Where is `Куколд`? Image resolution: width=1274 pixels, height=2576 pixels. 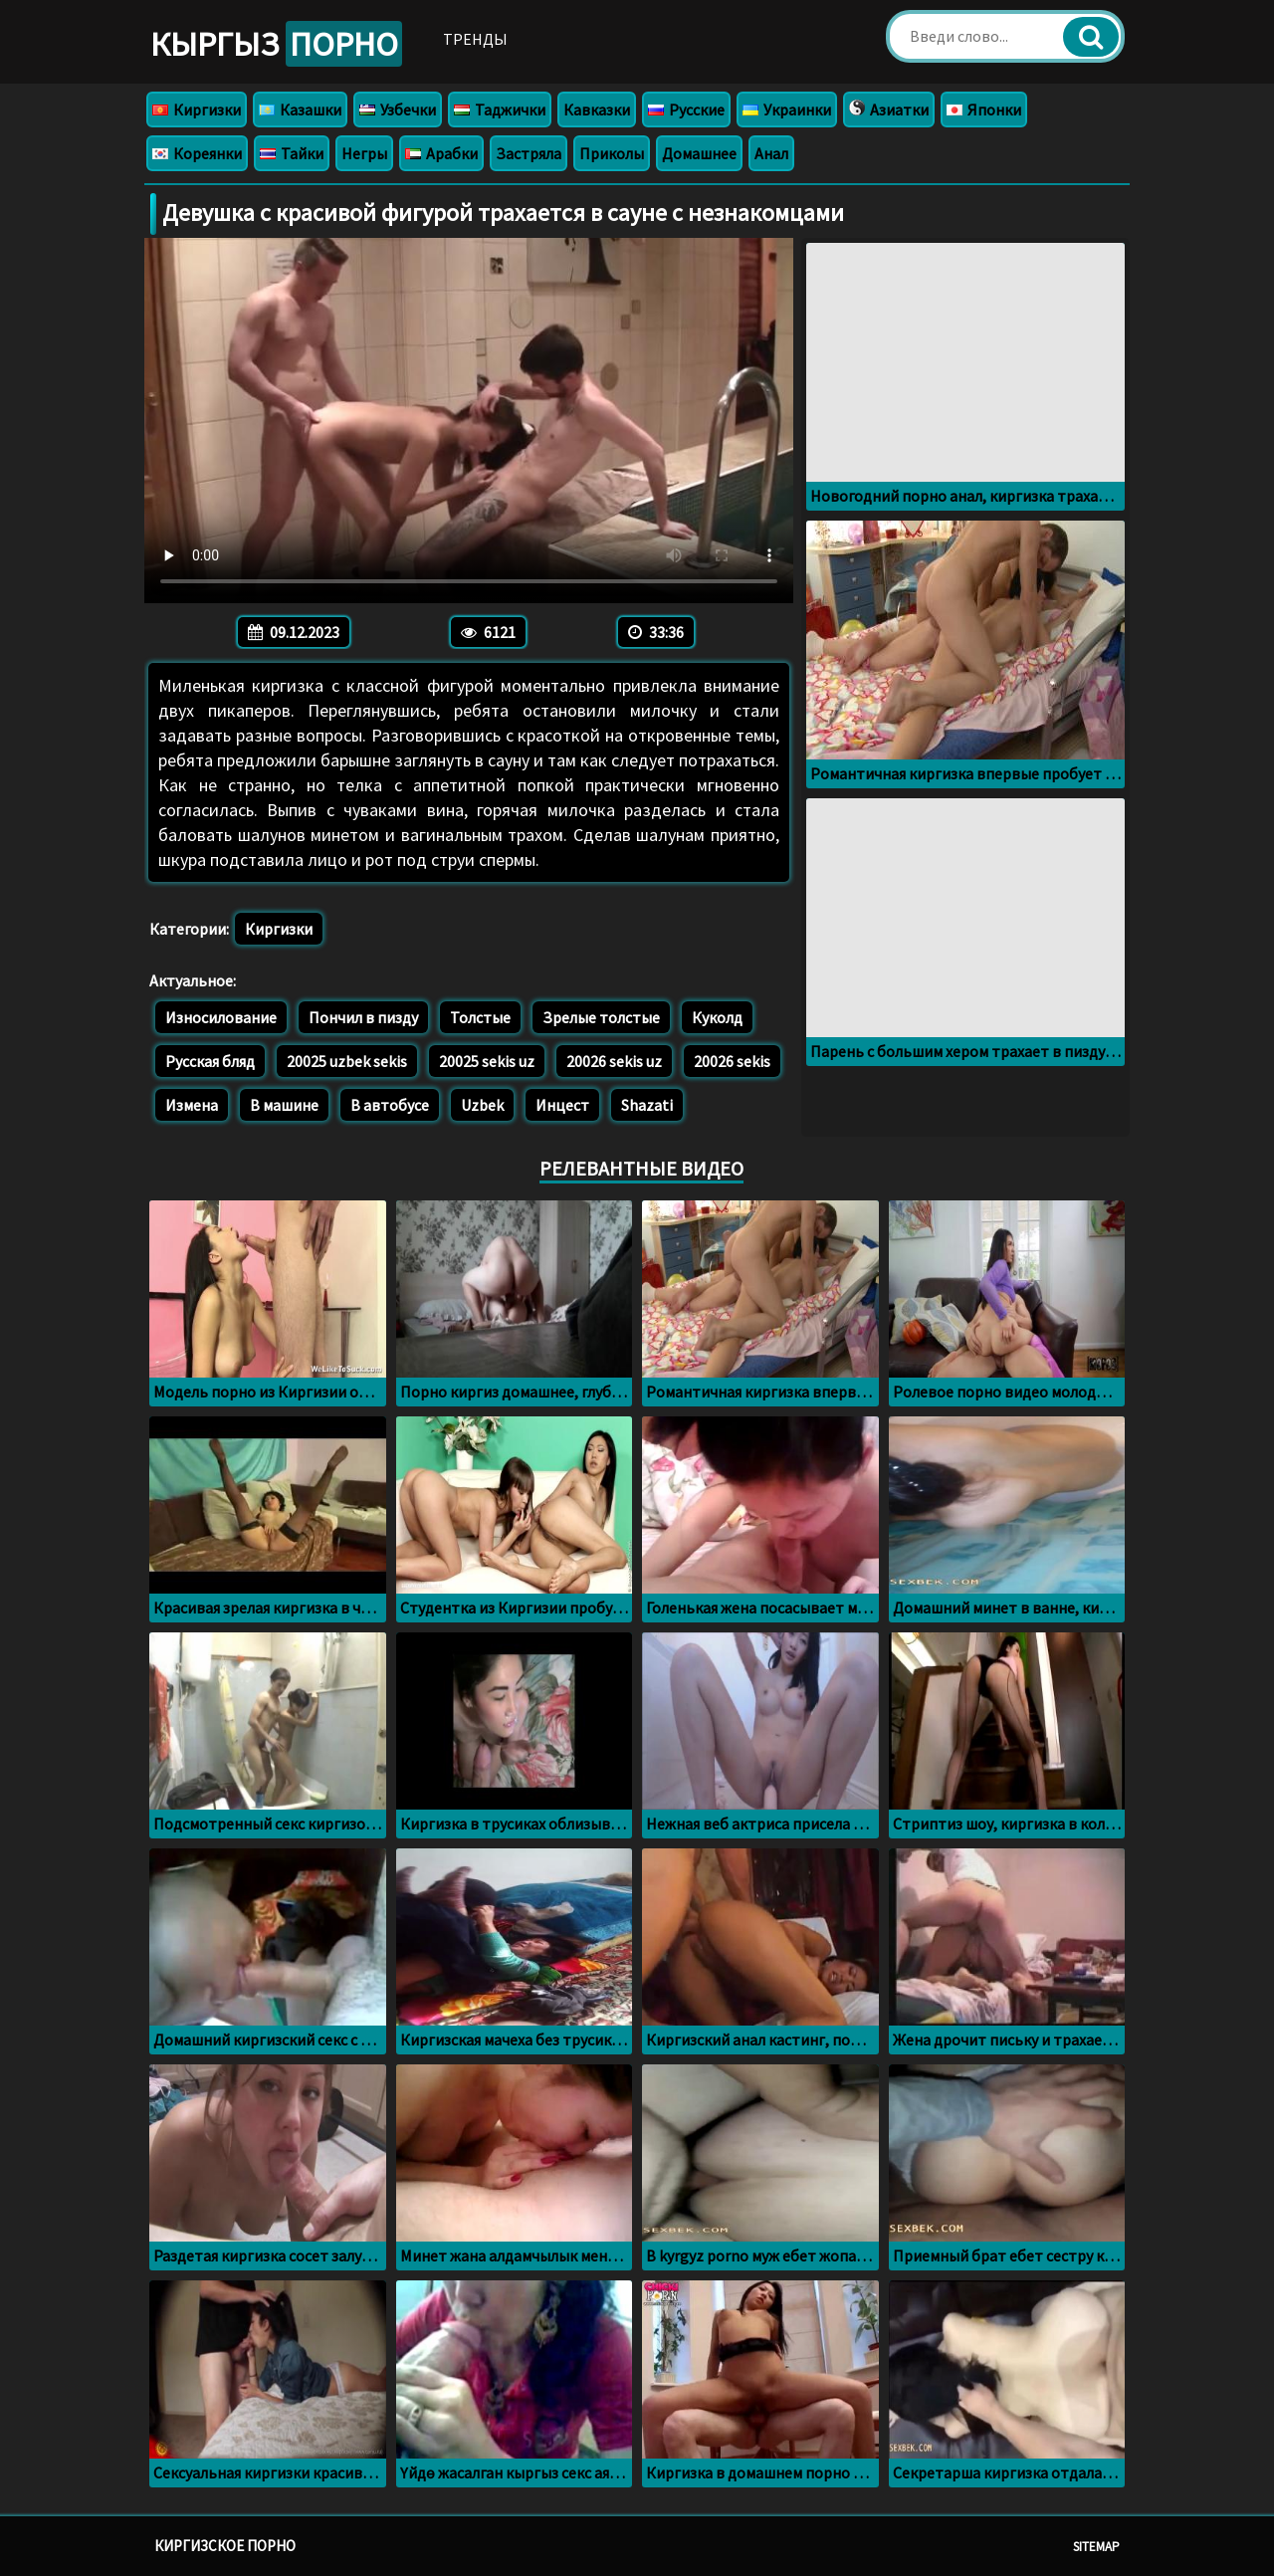 Куколд is located at coordinates (717, 1017).